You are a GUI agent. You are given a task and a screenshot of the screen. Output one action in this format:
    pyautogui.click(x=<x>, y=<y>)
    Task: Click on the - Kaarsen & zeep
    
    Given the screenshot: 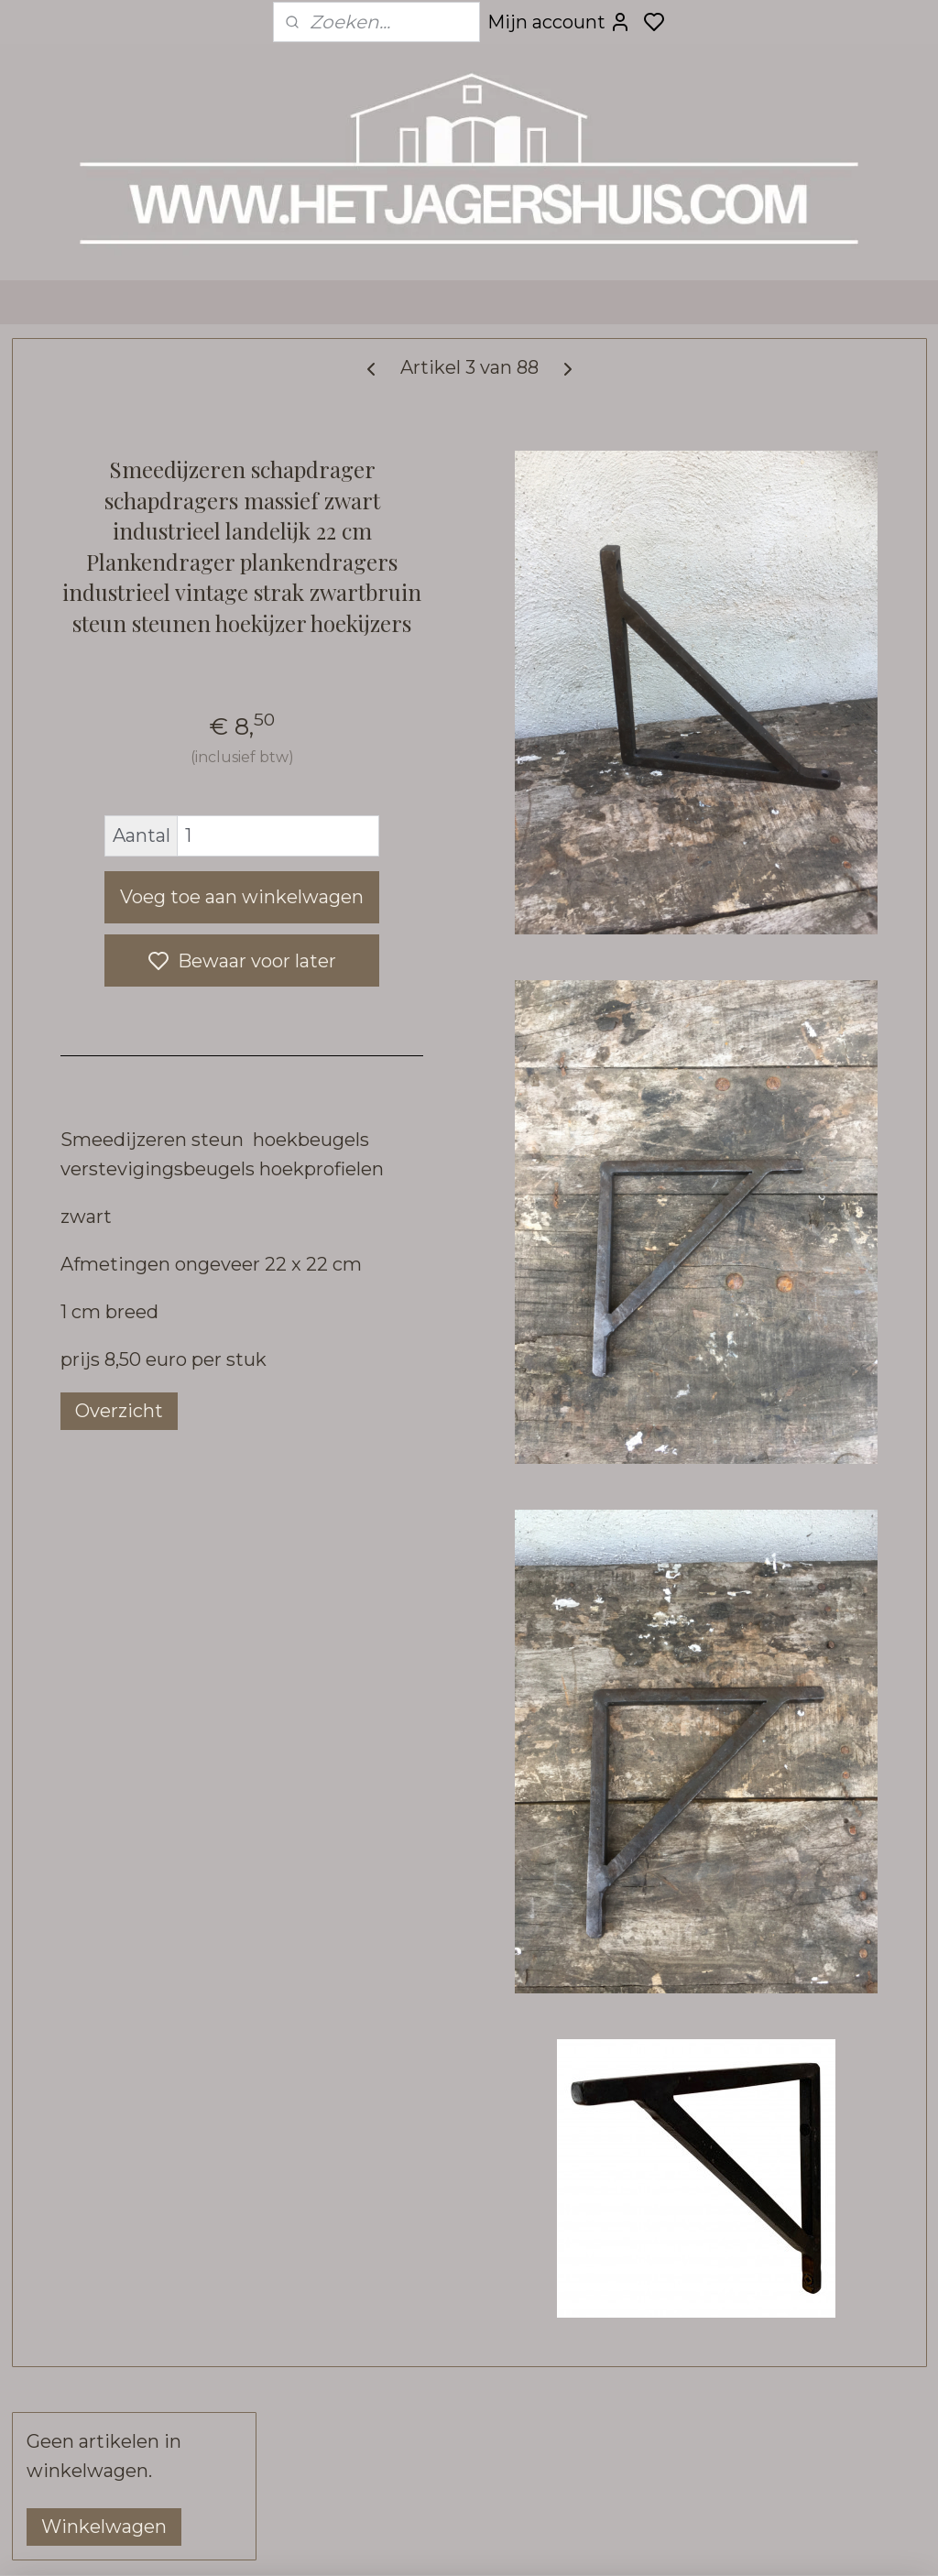 What is the action you would take?
    pyautogui.click(x=111, y=1542)
    